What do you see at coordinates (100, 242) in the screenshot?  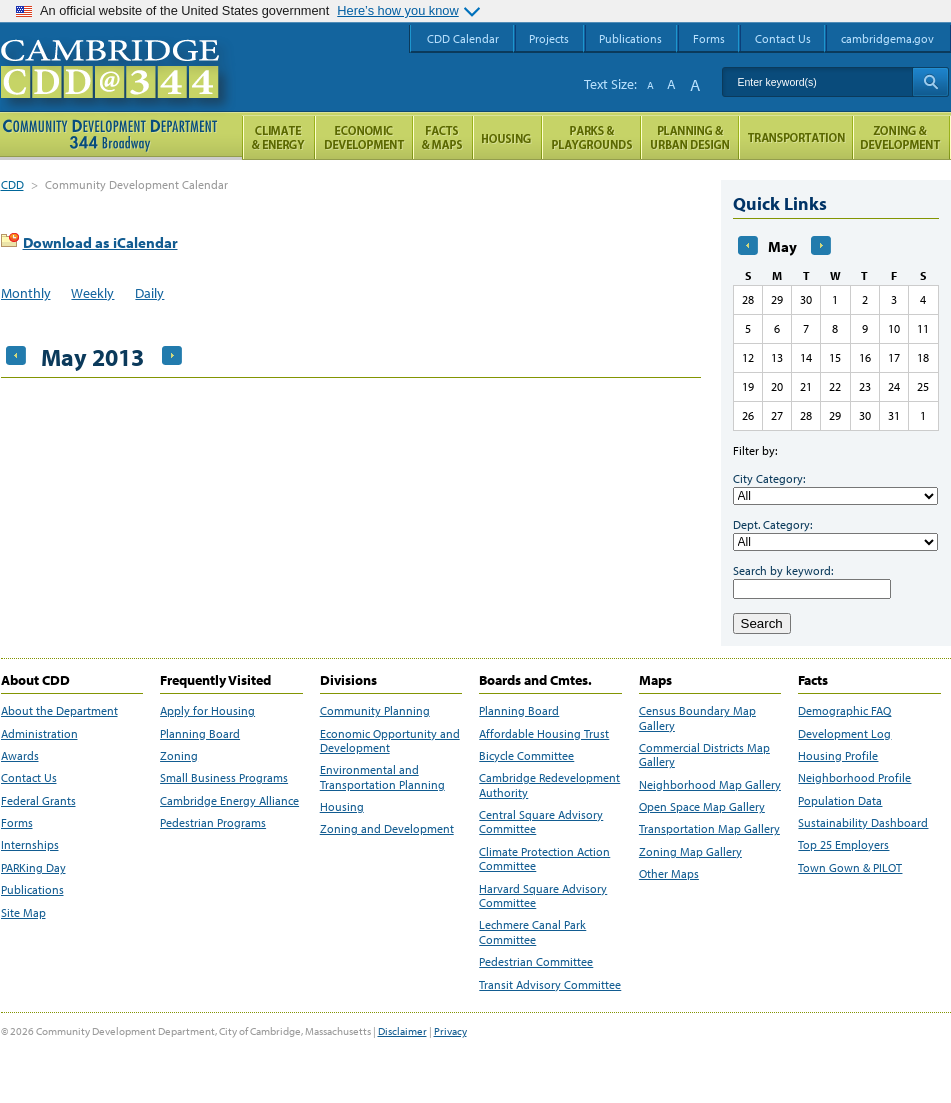 I see `Download as iCalendar` at bounding box center [100, 242].